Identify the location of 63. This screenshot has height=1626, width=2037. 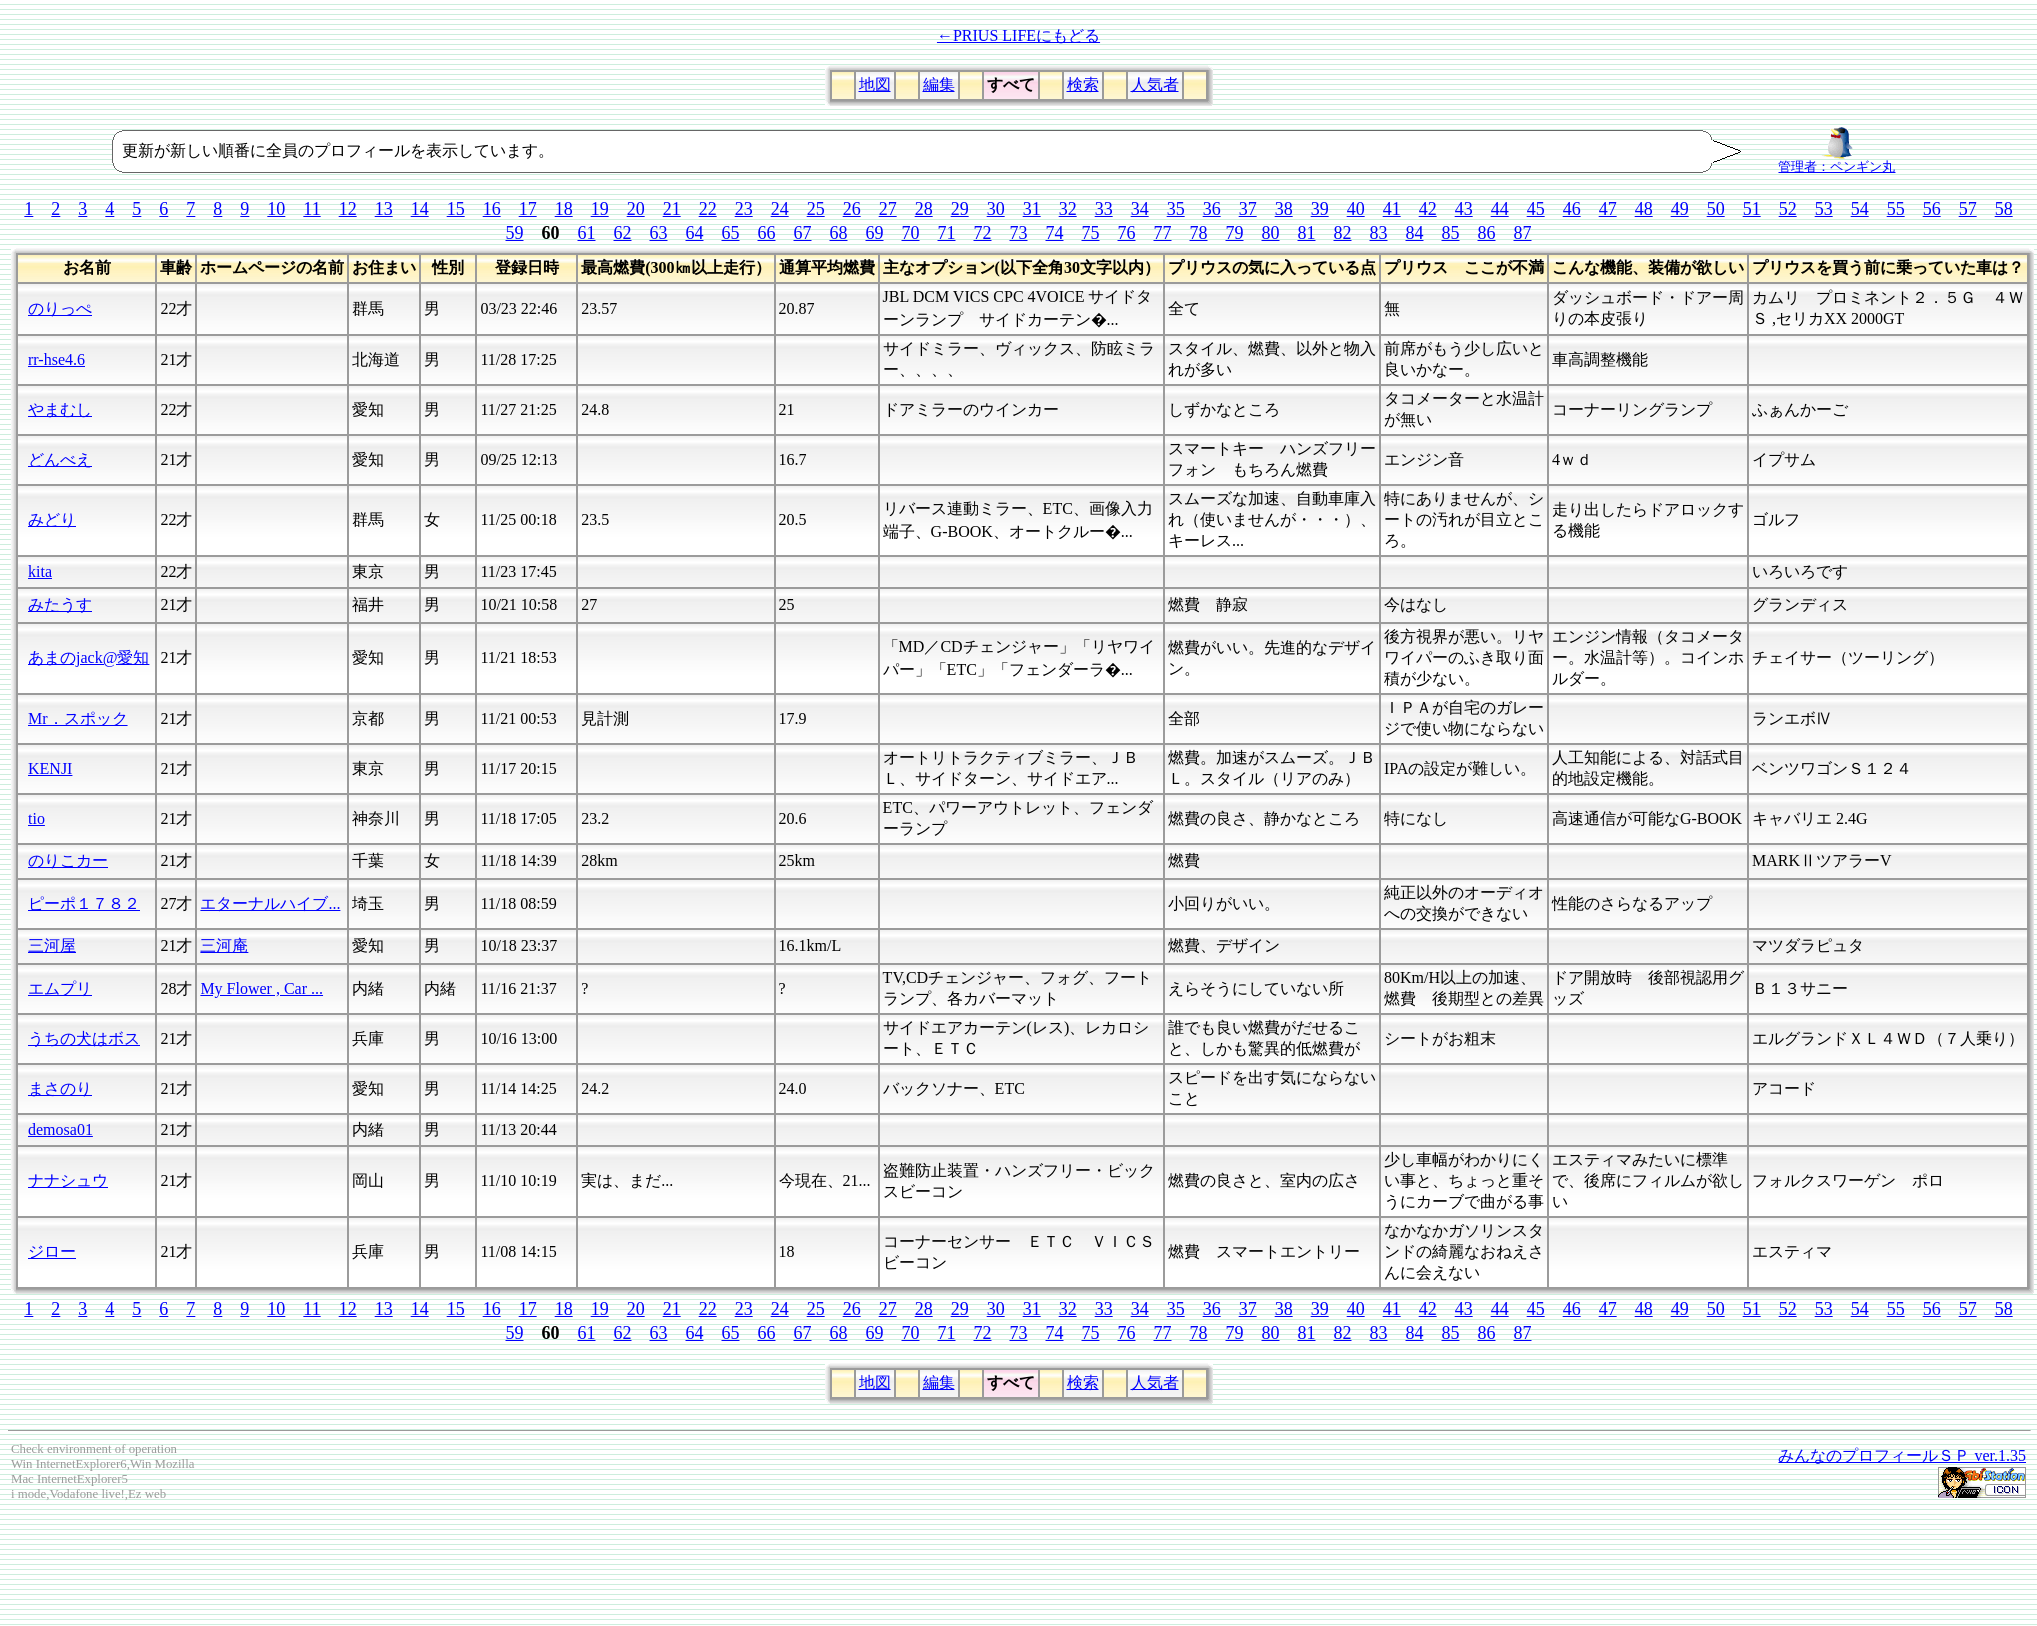
(659, 233).